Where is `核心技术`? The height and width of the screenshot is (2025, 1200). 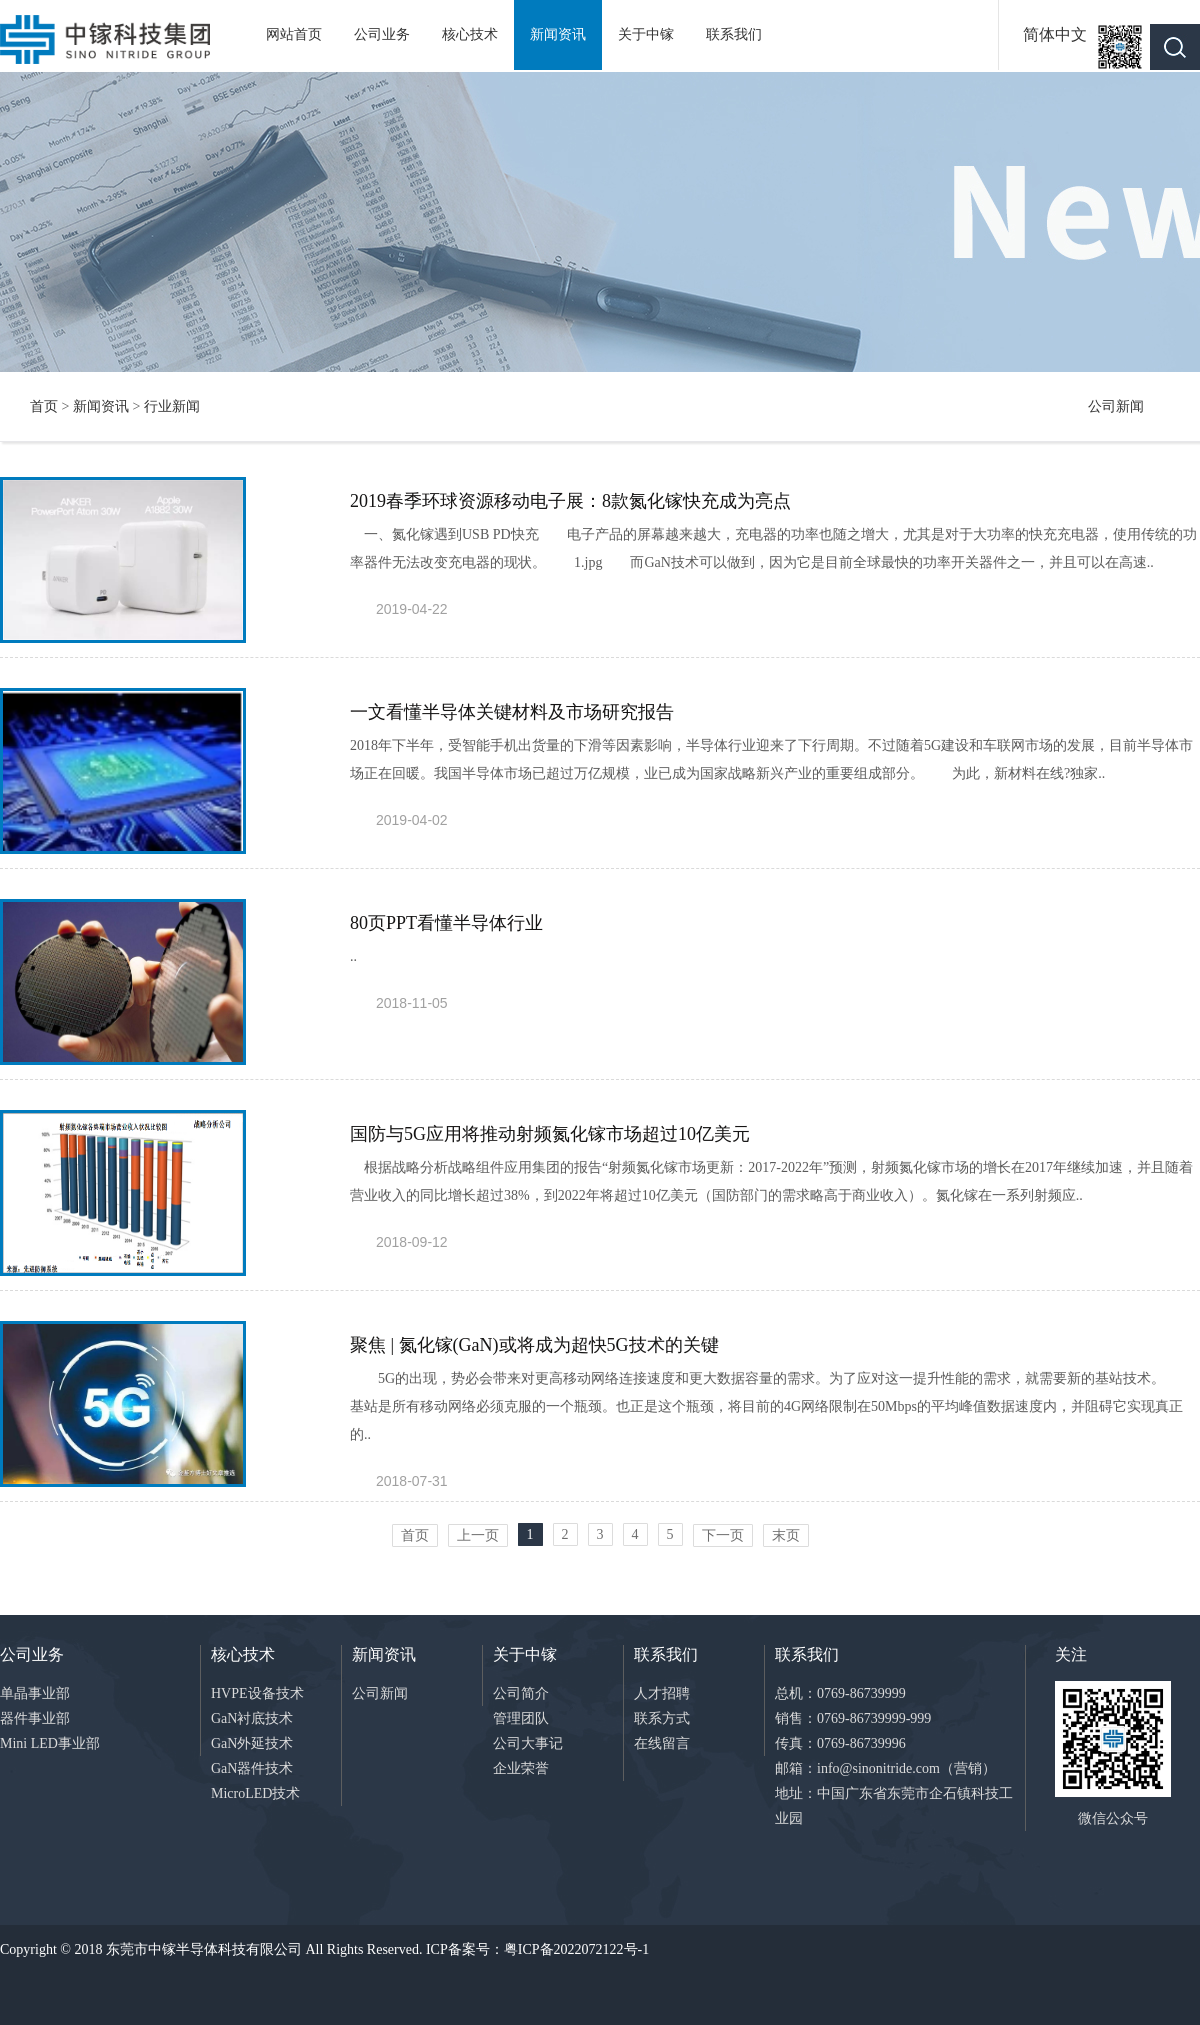 核心技术 is located at coordinates (470, 34).